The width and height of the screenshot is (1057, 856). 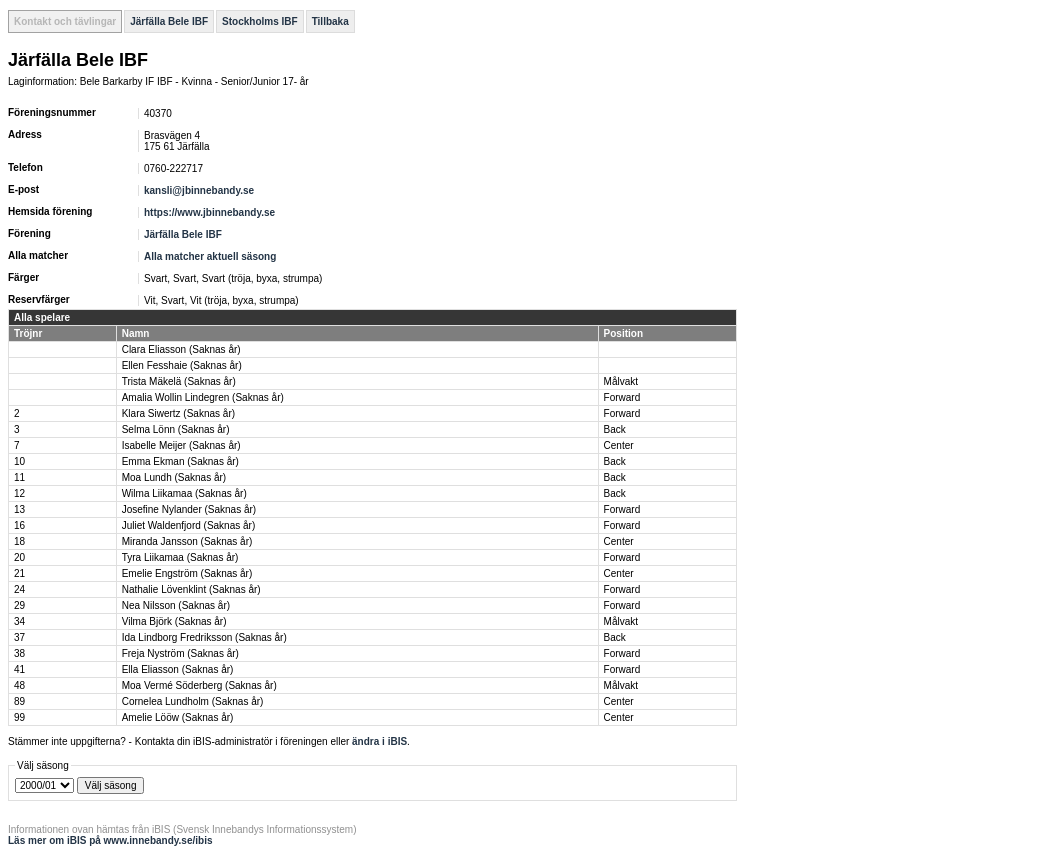 What do you see at coordinates (19, 493) in the screenshot?
I see `12` at bounding box center [19, 493].